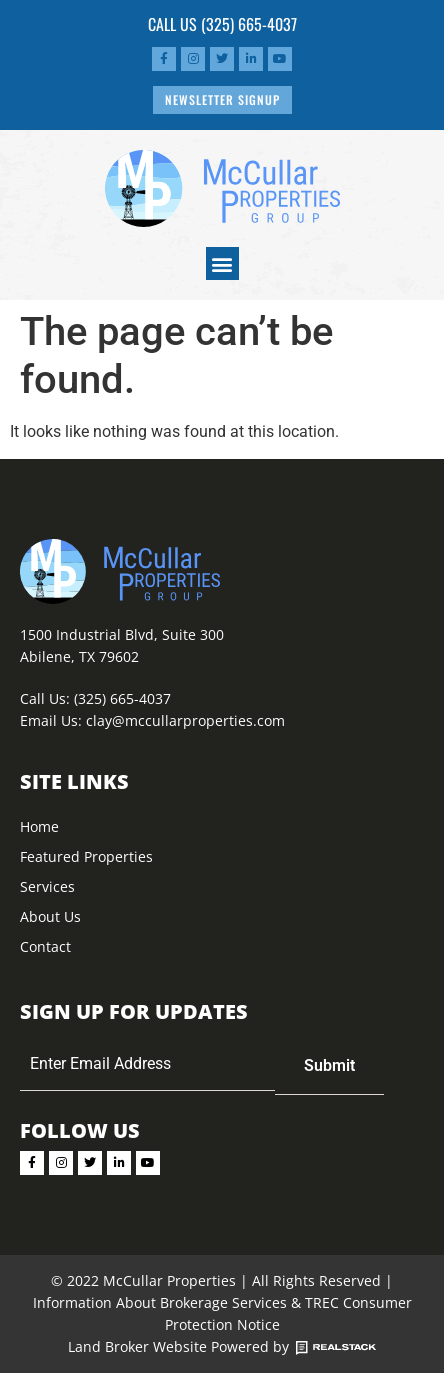  Describe the element at coordinates (137, 1346) in the screenshot. I see `Land Broker Website` at that location.